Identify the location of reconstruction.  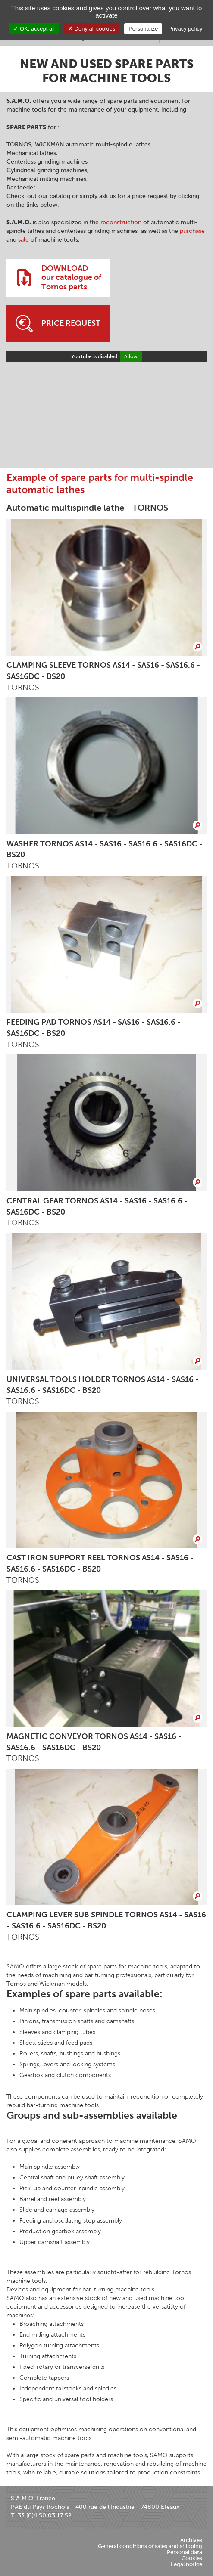
(120, 222).